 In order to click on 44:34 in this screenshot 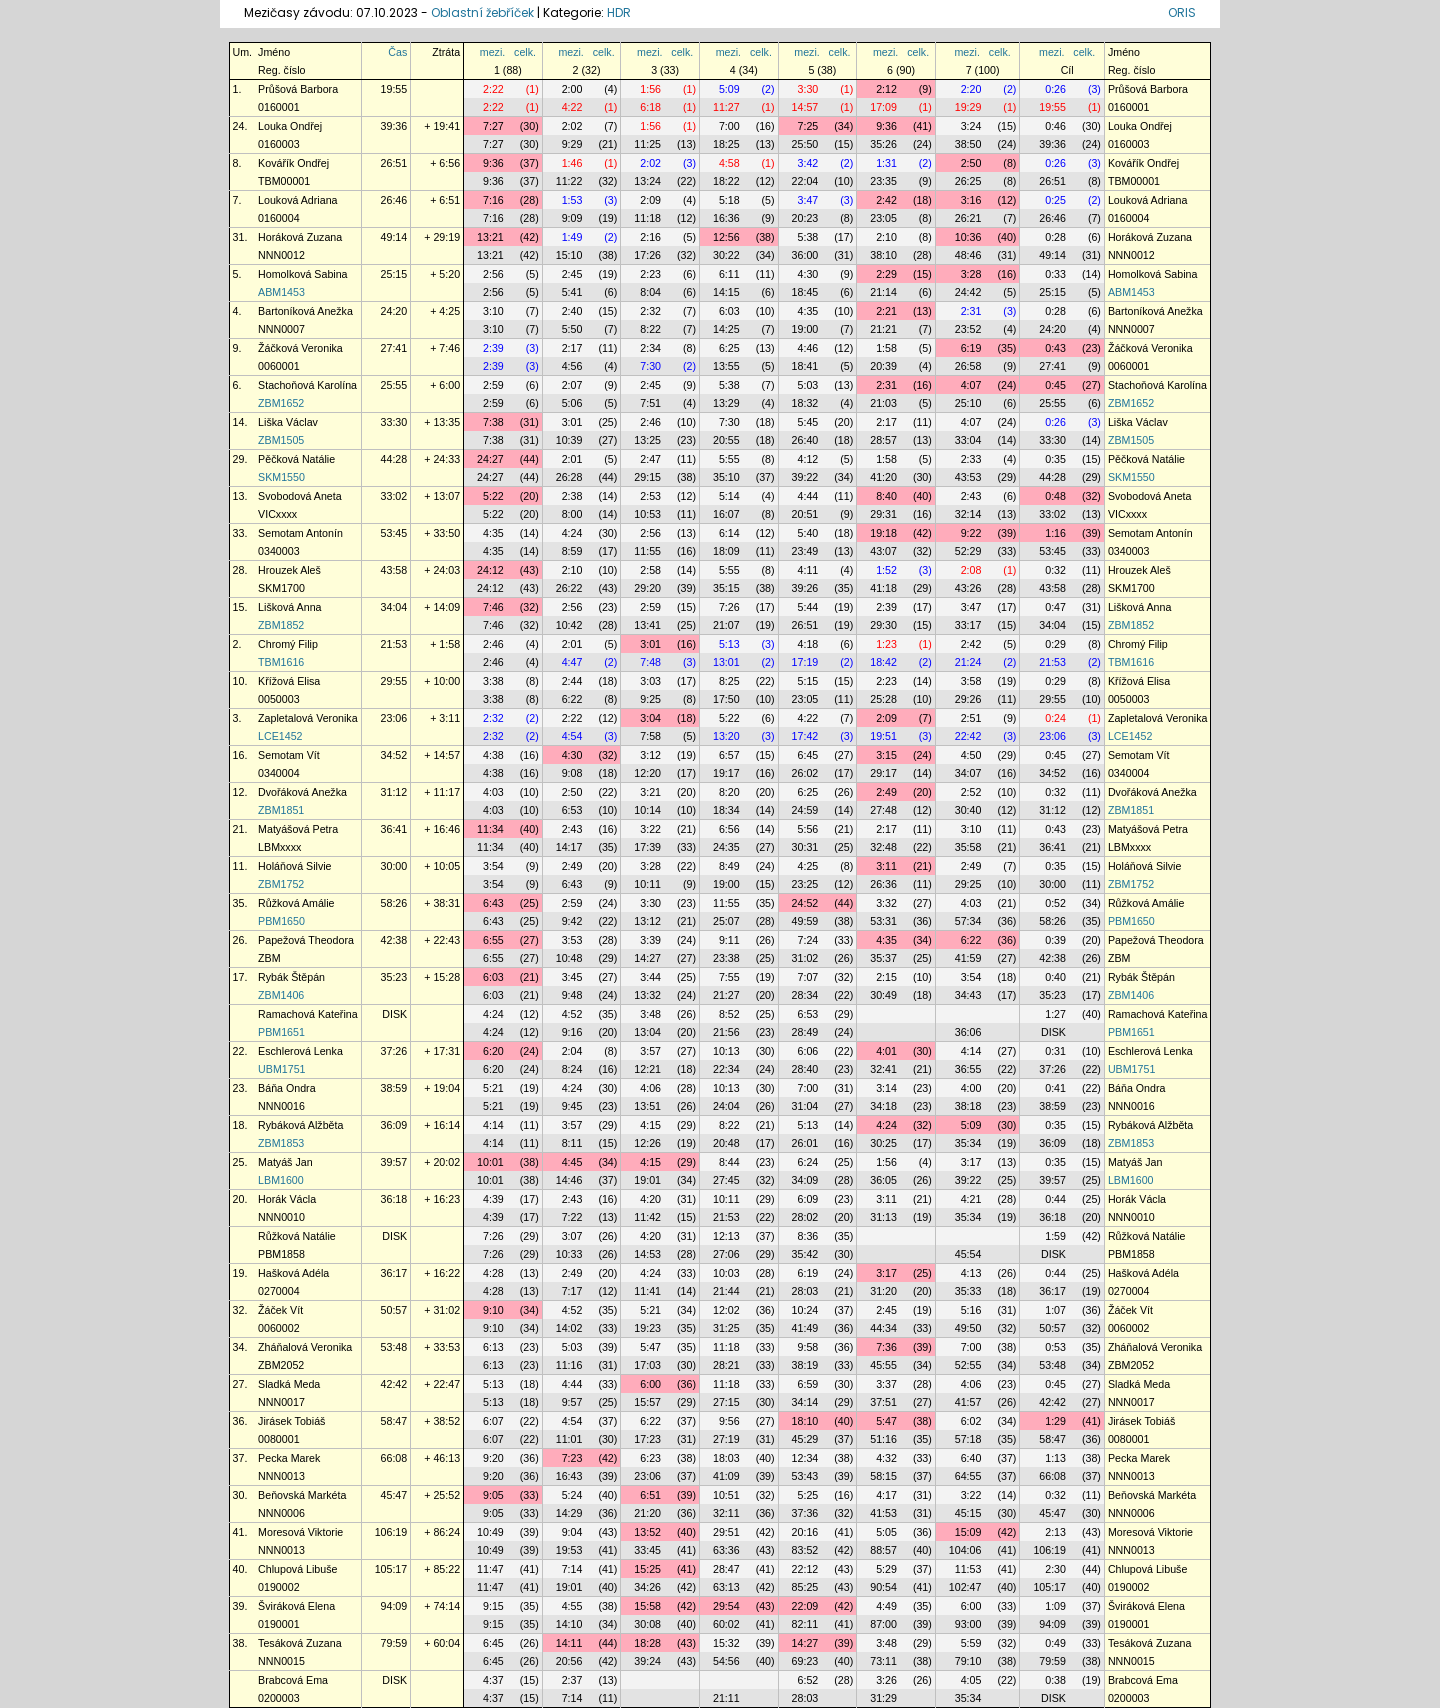, I will do `click(883, 1328)`.